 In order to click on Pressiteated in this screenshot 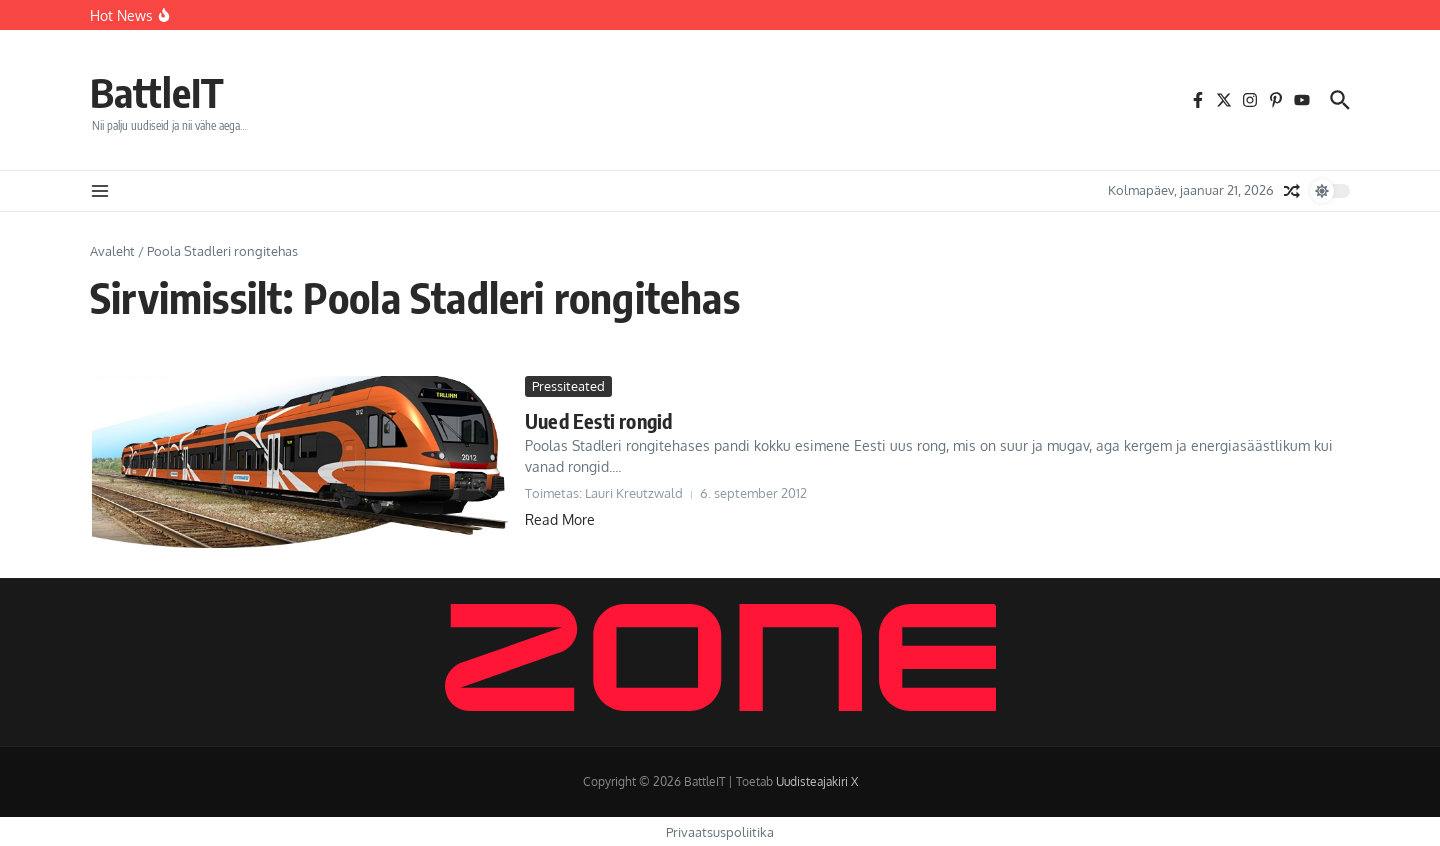, I will do `click(568, 386)`.